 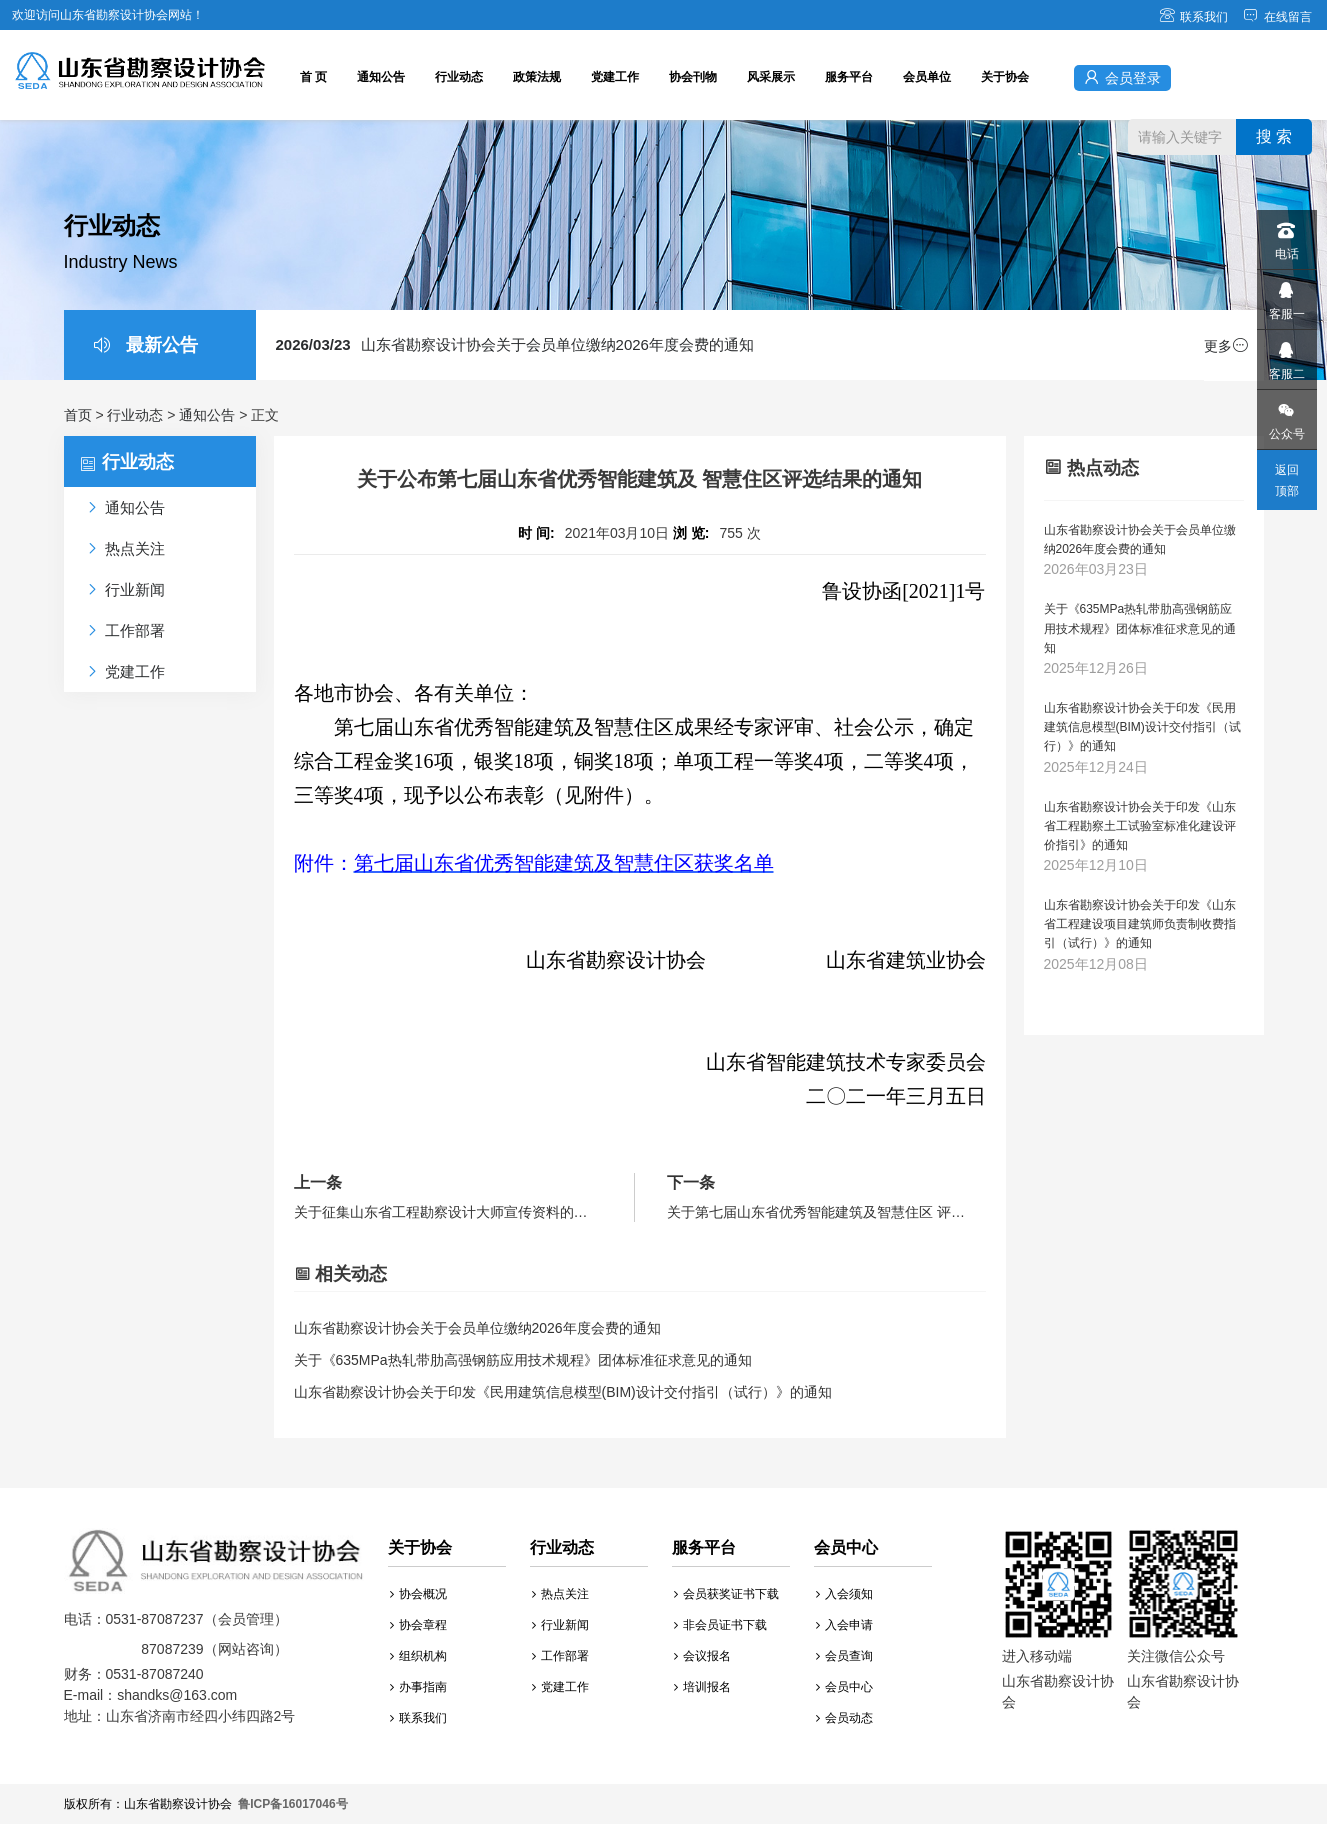 I want to click on 关于《635MPa热轧带肋高强钢筋应用技术规程》团体标准征求意见的通知, so click(x=523, y=1360).